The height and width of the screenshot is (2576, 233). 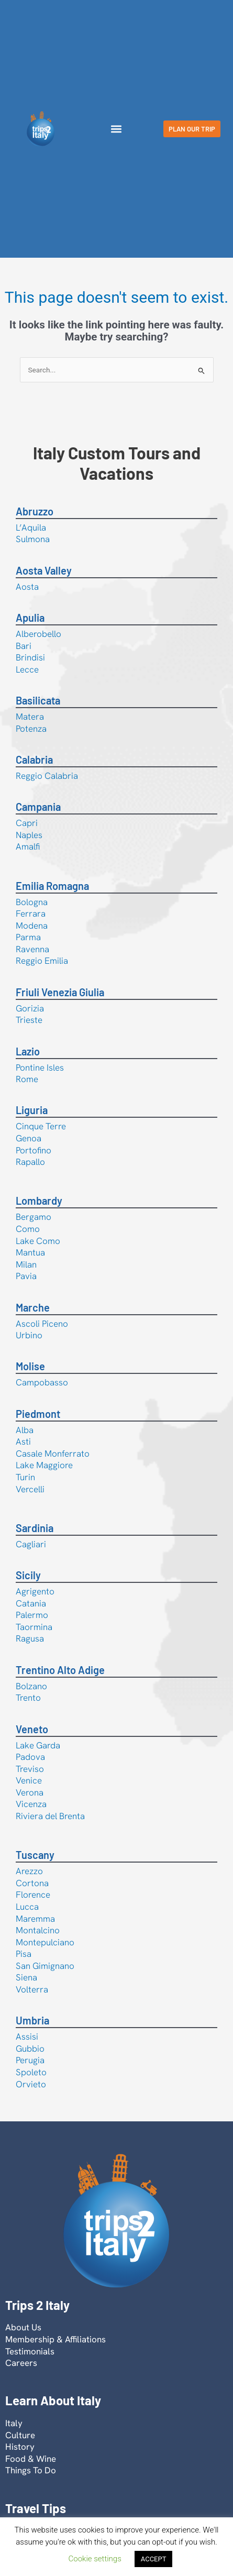 What do you see at coordinates (32, 1615) in the screenshot?
I see `Palermo` at bounding box center [32, 1615].